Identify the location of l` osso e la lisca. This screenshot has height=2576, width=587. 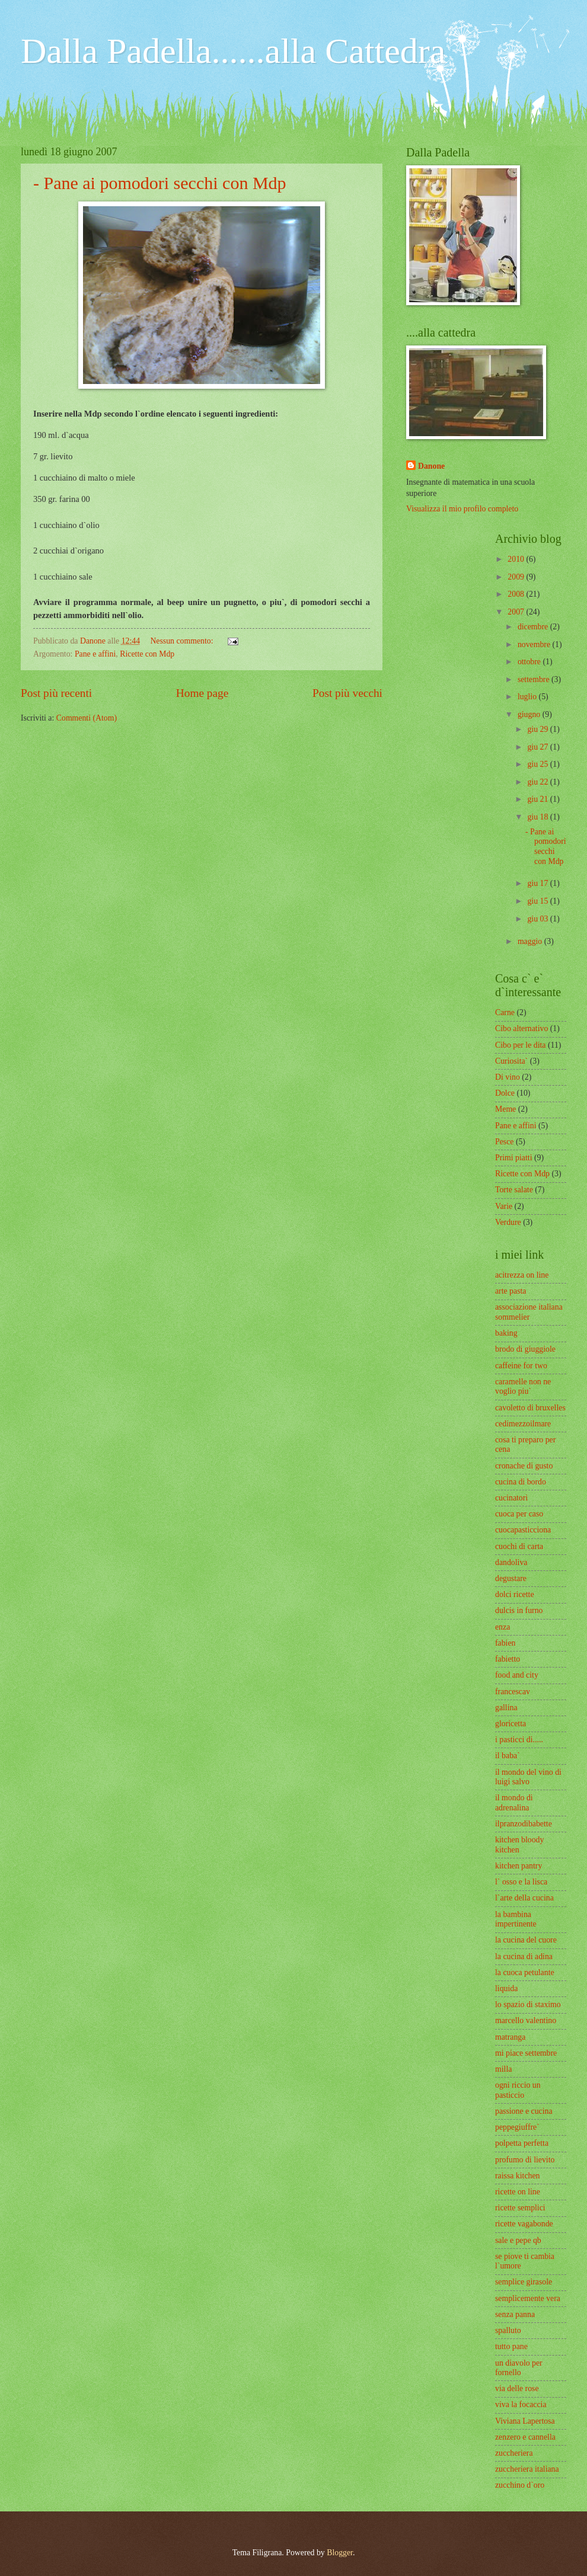
(521, 1881).